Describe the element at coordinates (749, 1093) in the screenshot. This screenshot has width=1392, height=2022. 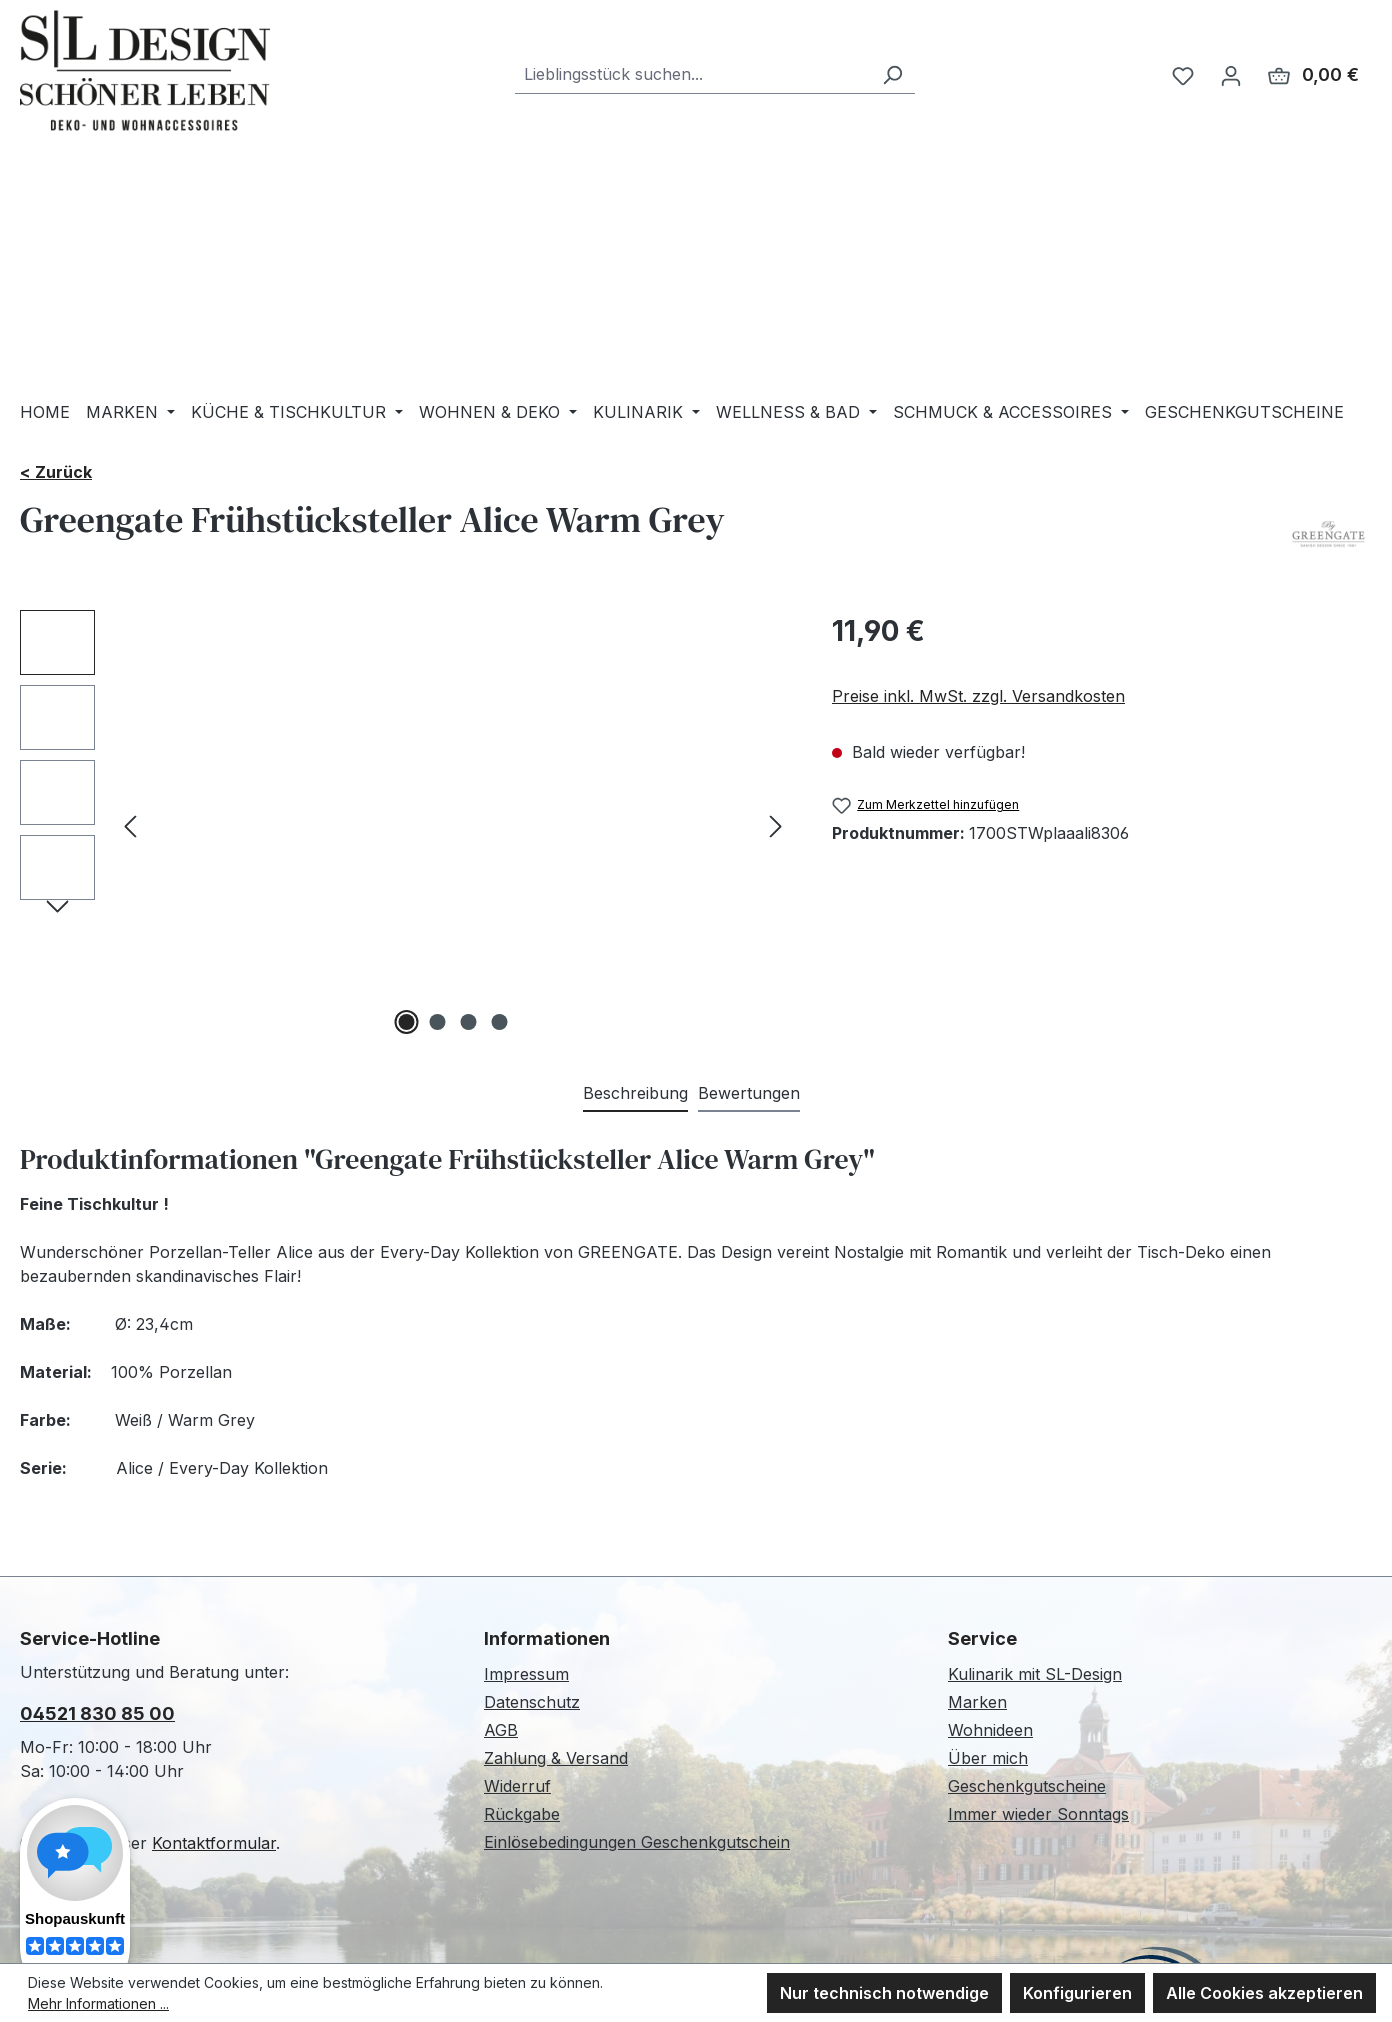
I see `Bewertungen [tab]` at that location.